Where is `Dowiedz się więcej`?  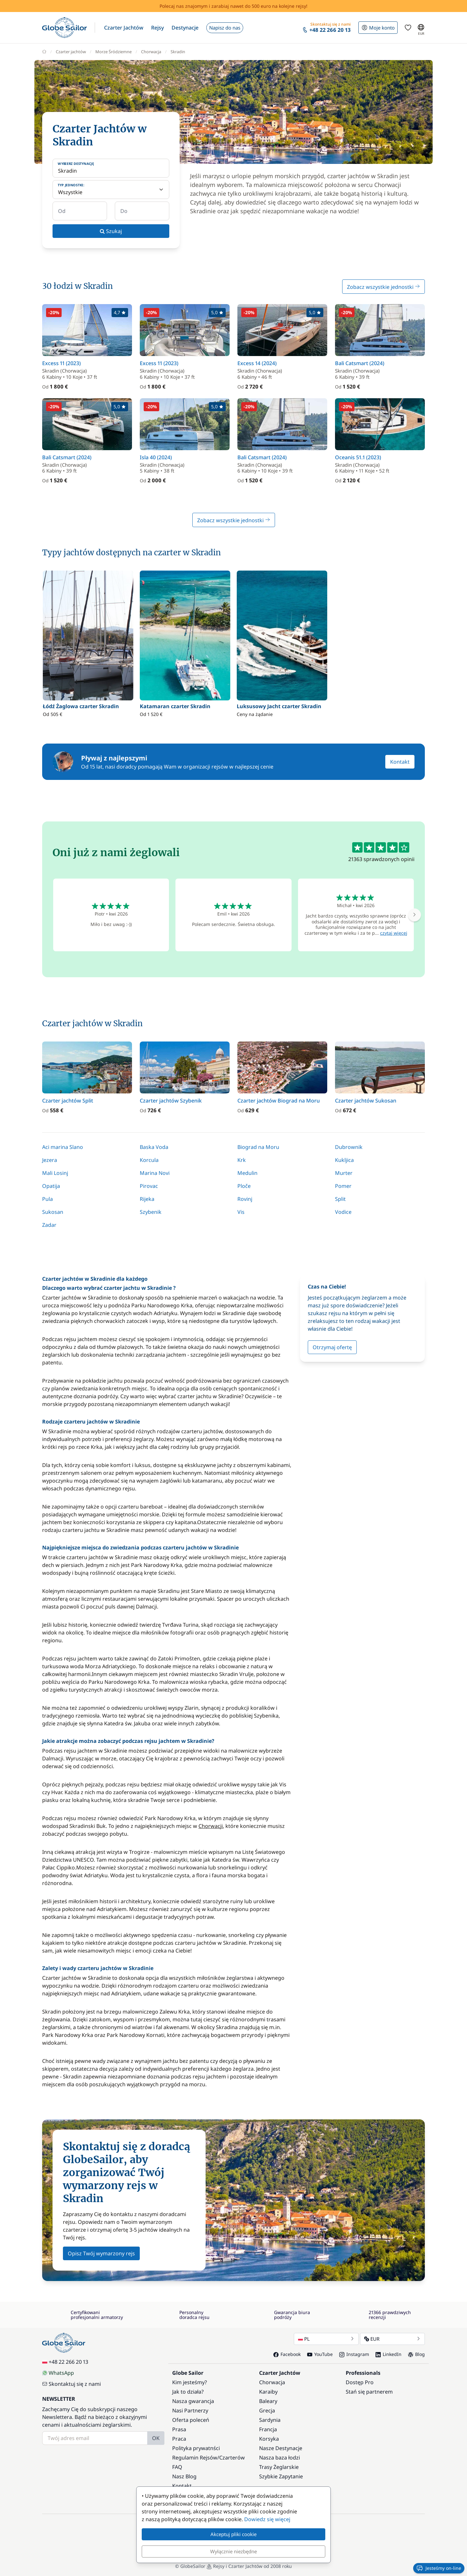
Dowiedz się więcej is located at coordinates (267, 2519).